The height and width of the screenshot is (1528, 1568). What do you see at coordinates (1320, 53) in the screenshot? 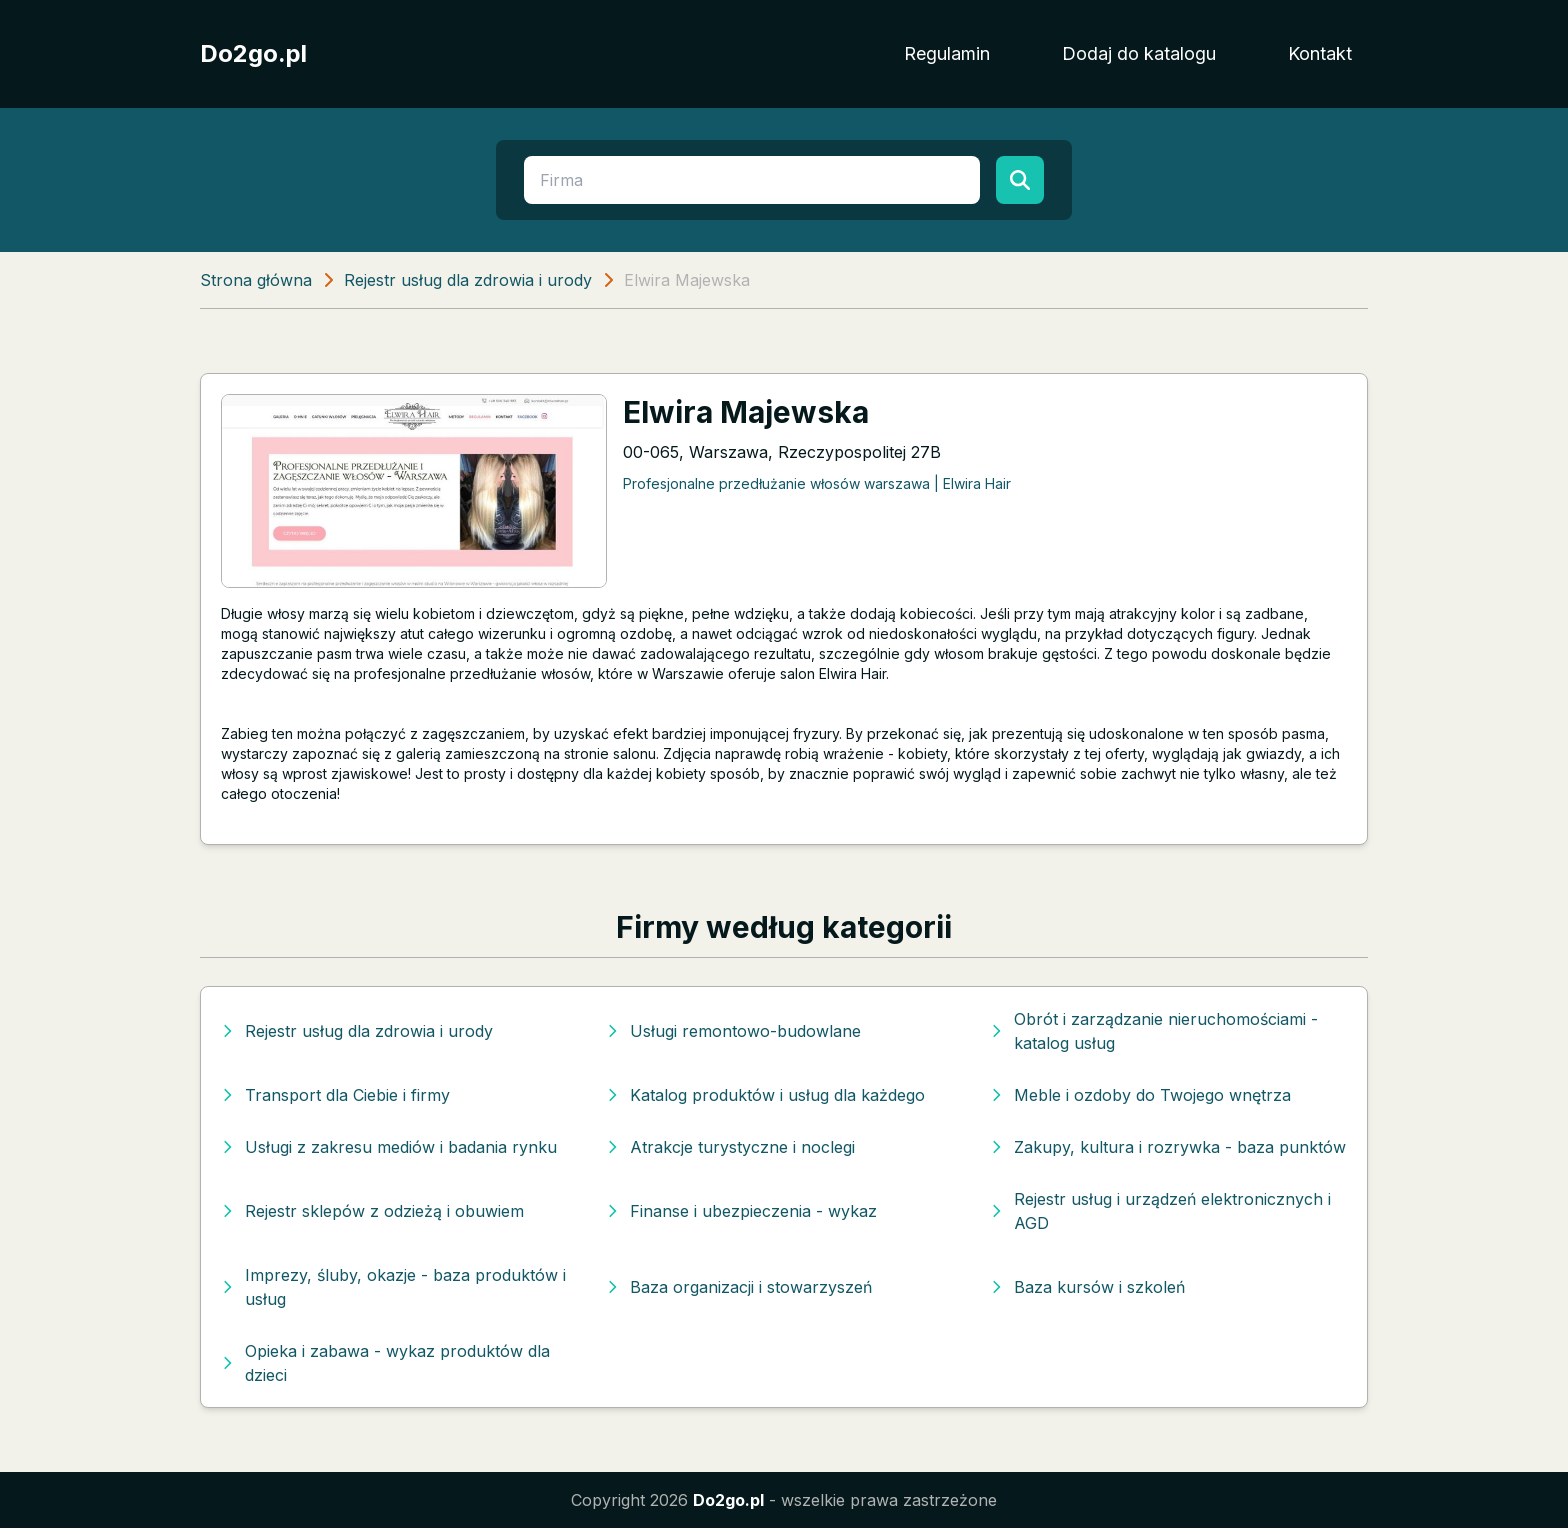
I see `Kontakt` at bounding box center [1320, 53].